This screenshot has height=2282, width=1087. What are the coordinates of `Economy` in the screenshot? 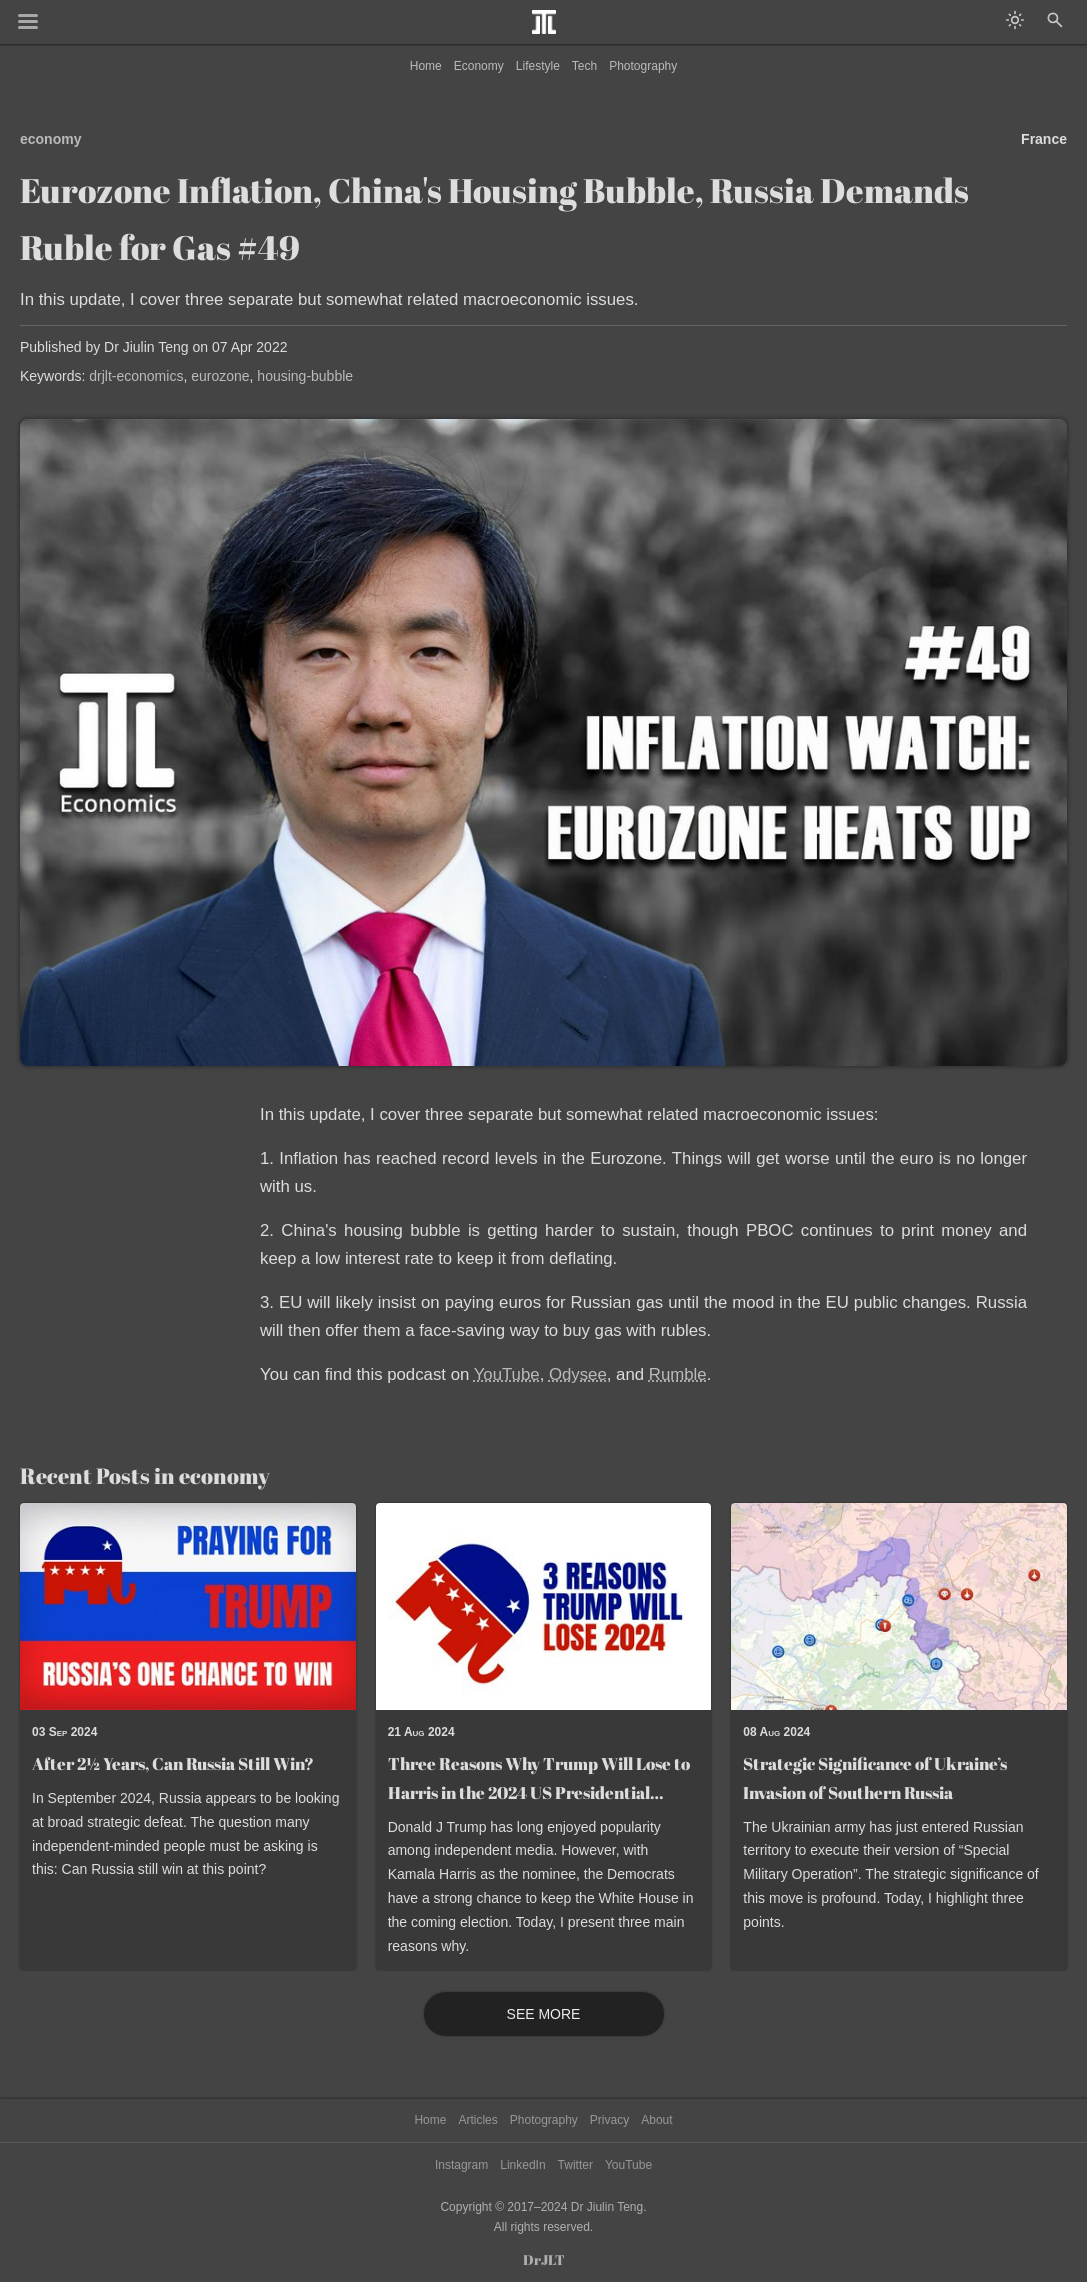 It's located at (479, 66).